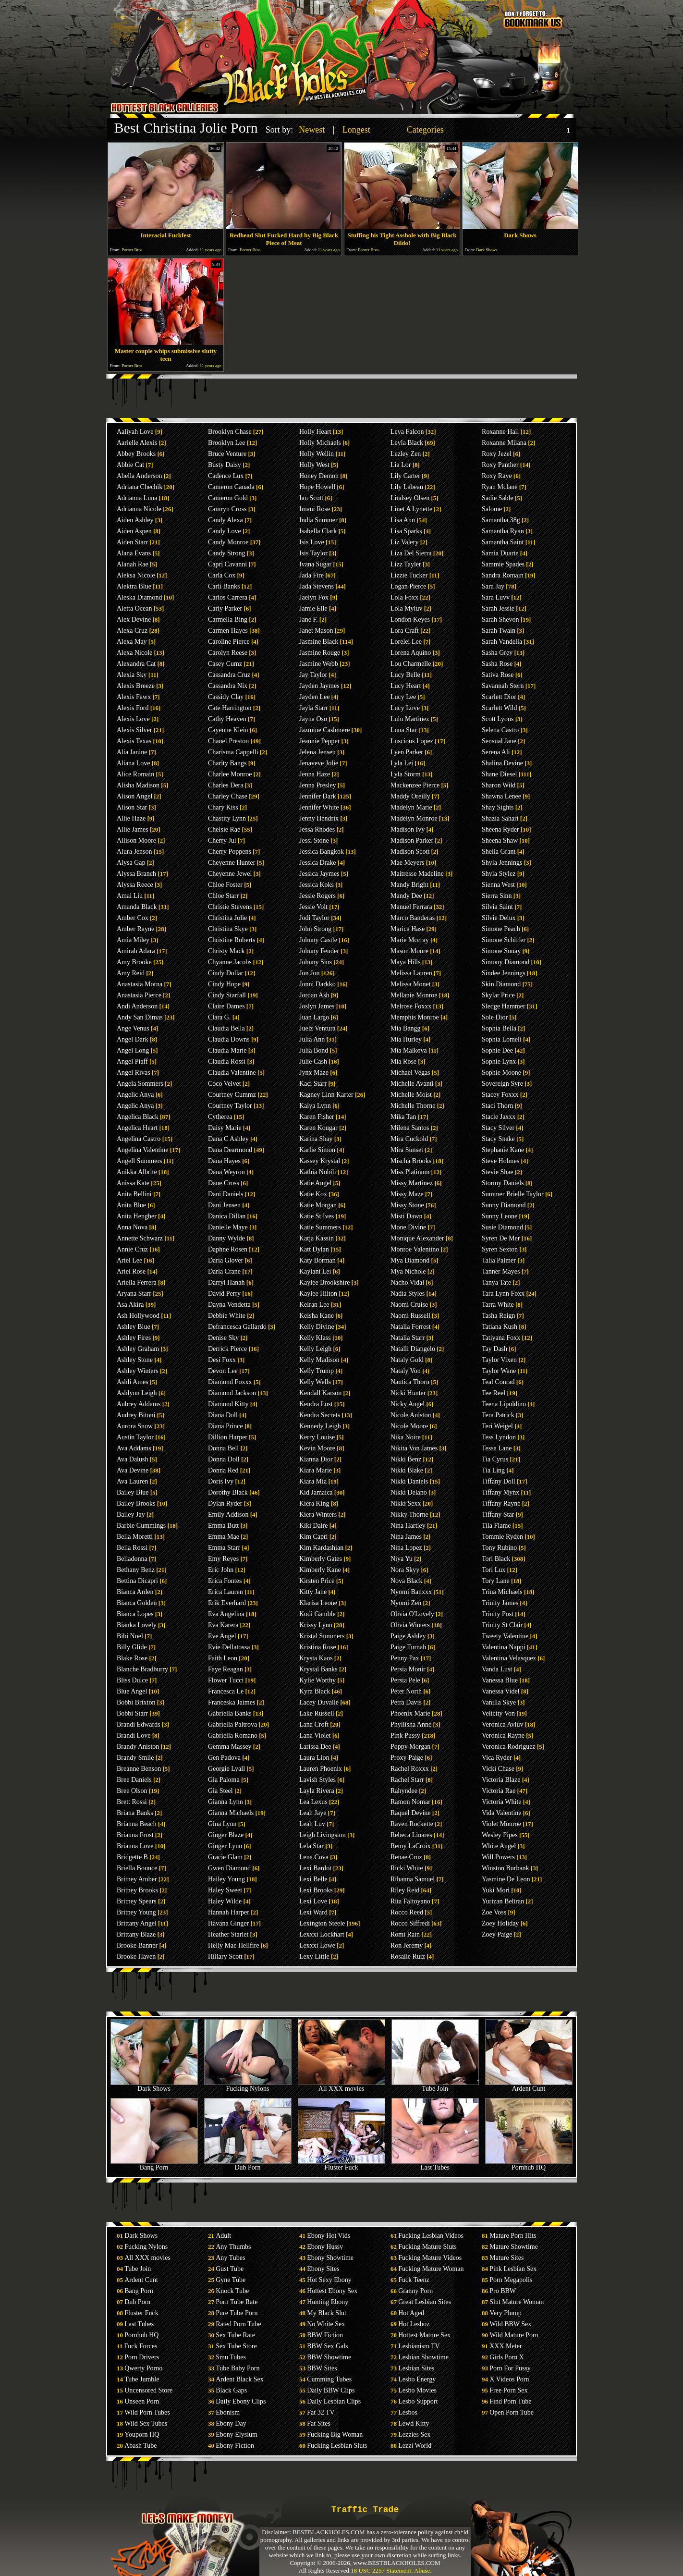 The image size is (683, 2576). What do you see at coordinates (228, 542) in the screenshot?
I see `Candy Monroe` at bounding box center [228, 542].